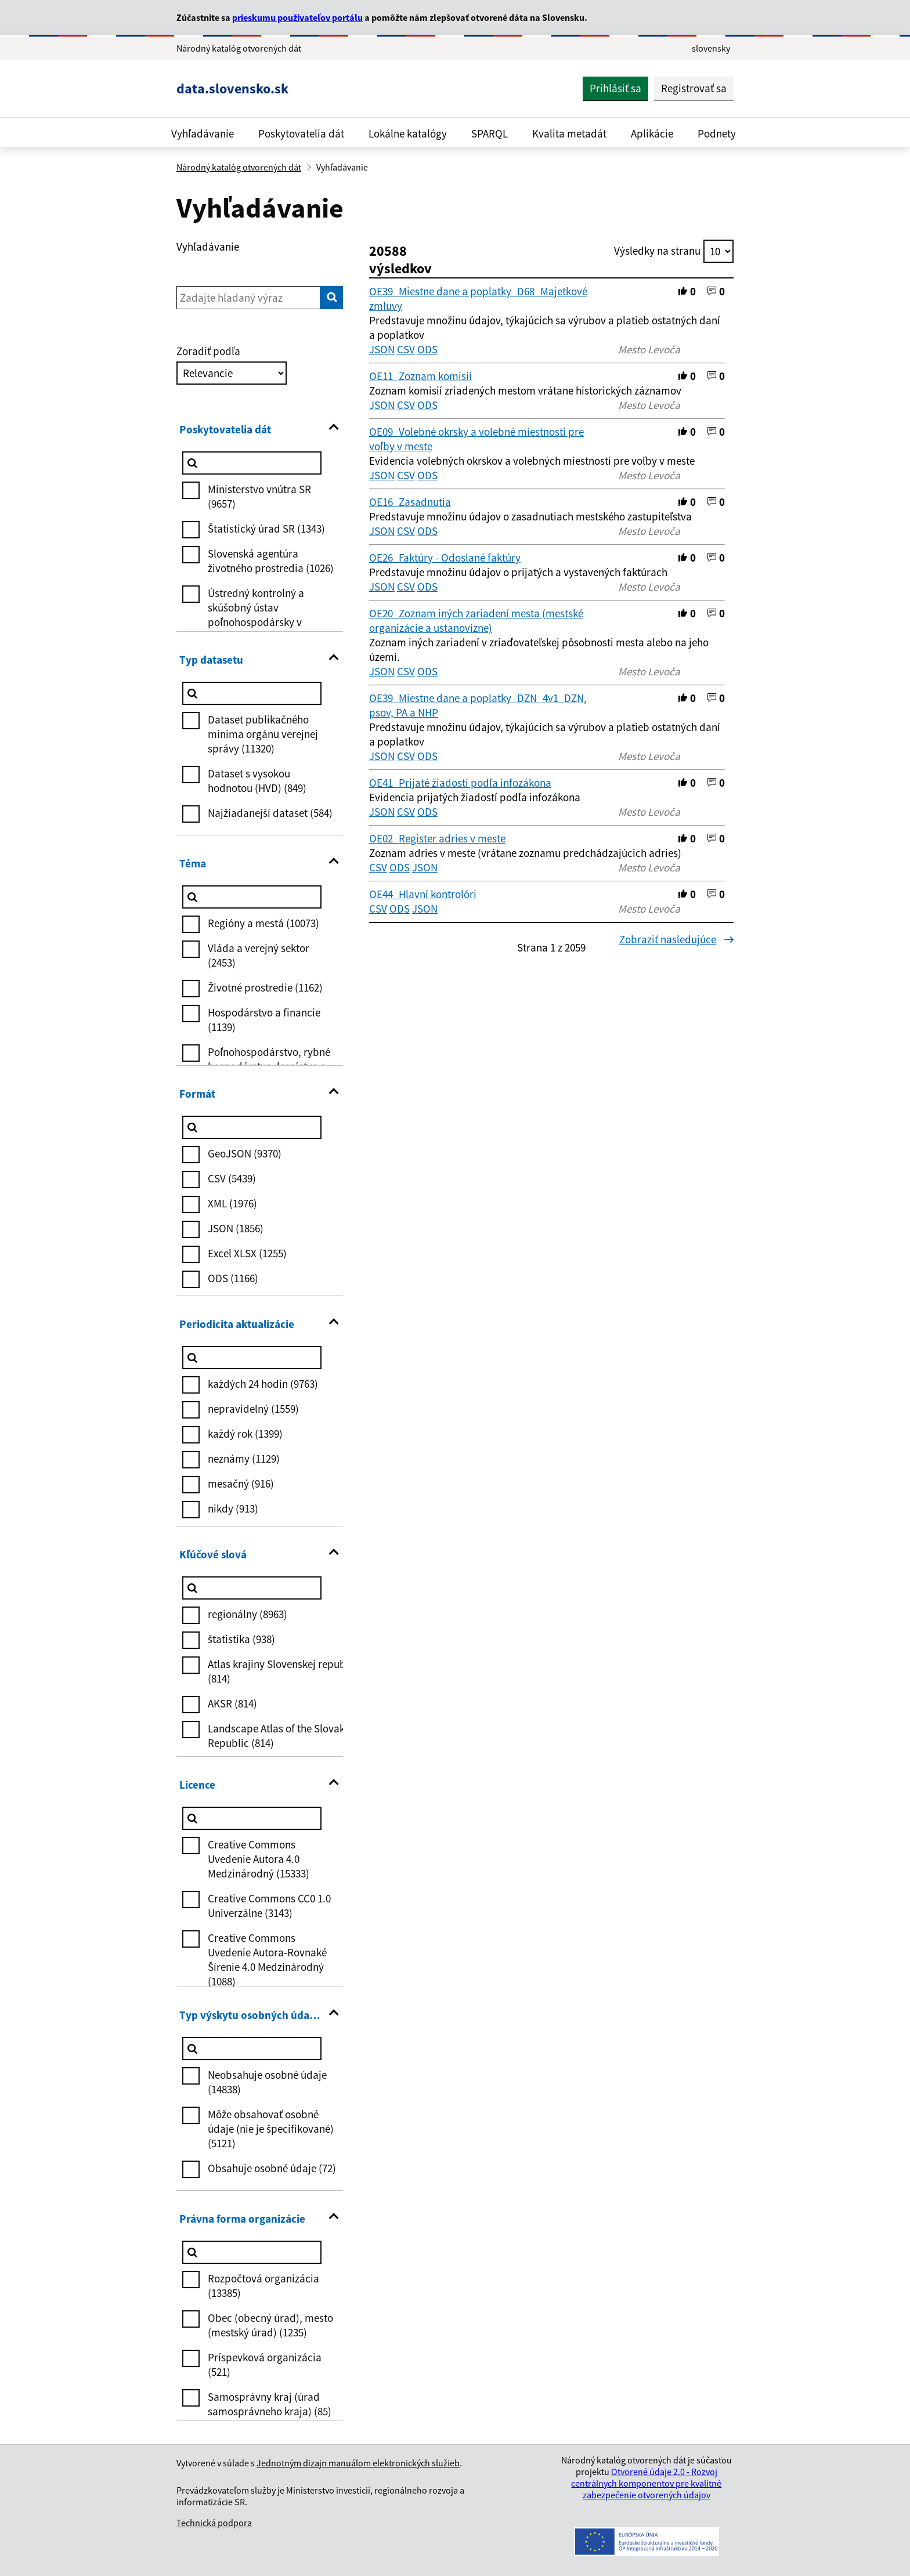  I want to click on AKSR (814), so click(232, 1703).